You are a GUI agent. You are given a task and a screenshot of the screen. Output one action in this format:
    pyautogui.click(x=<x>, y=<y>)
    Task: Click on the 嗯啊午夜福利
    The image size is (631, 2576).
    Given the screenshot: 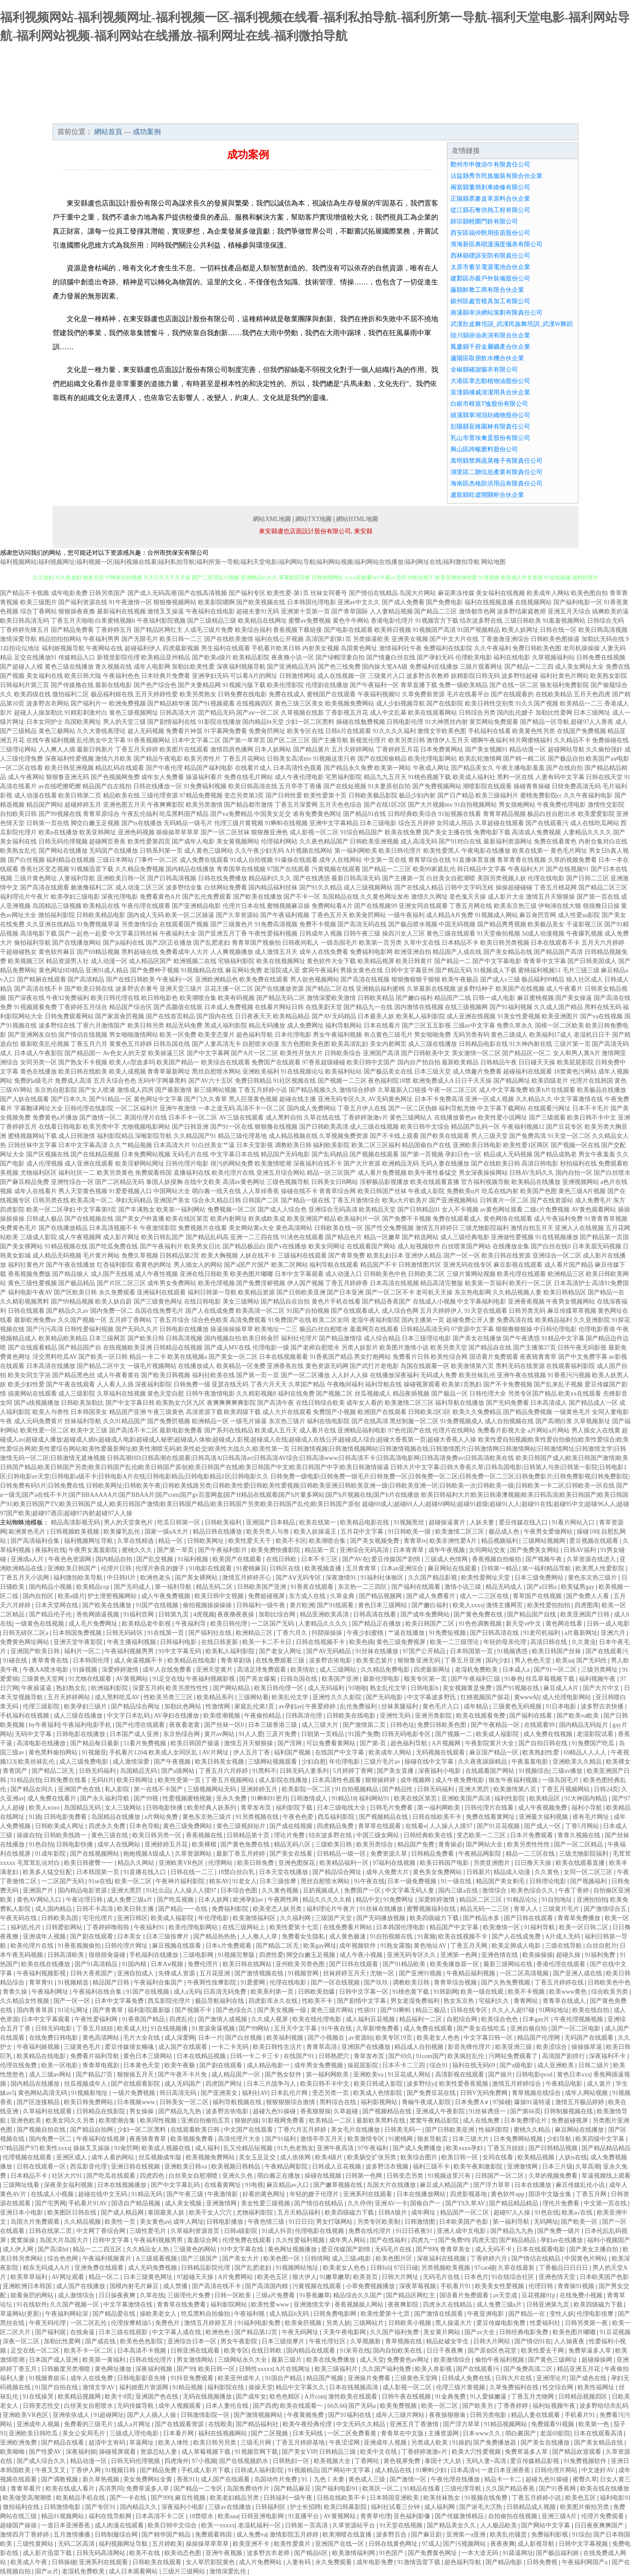 What is the action you would take?
    pyautogui.click(x=489, y=740)
    